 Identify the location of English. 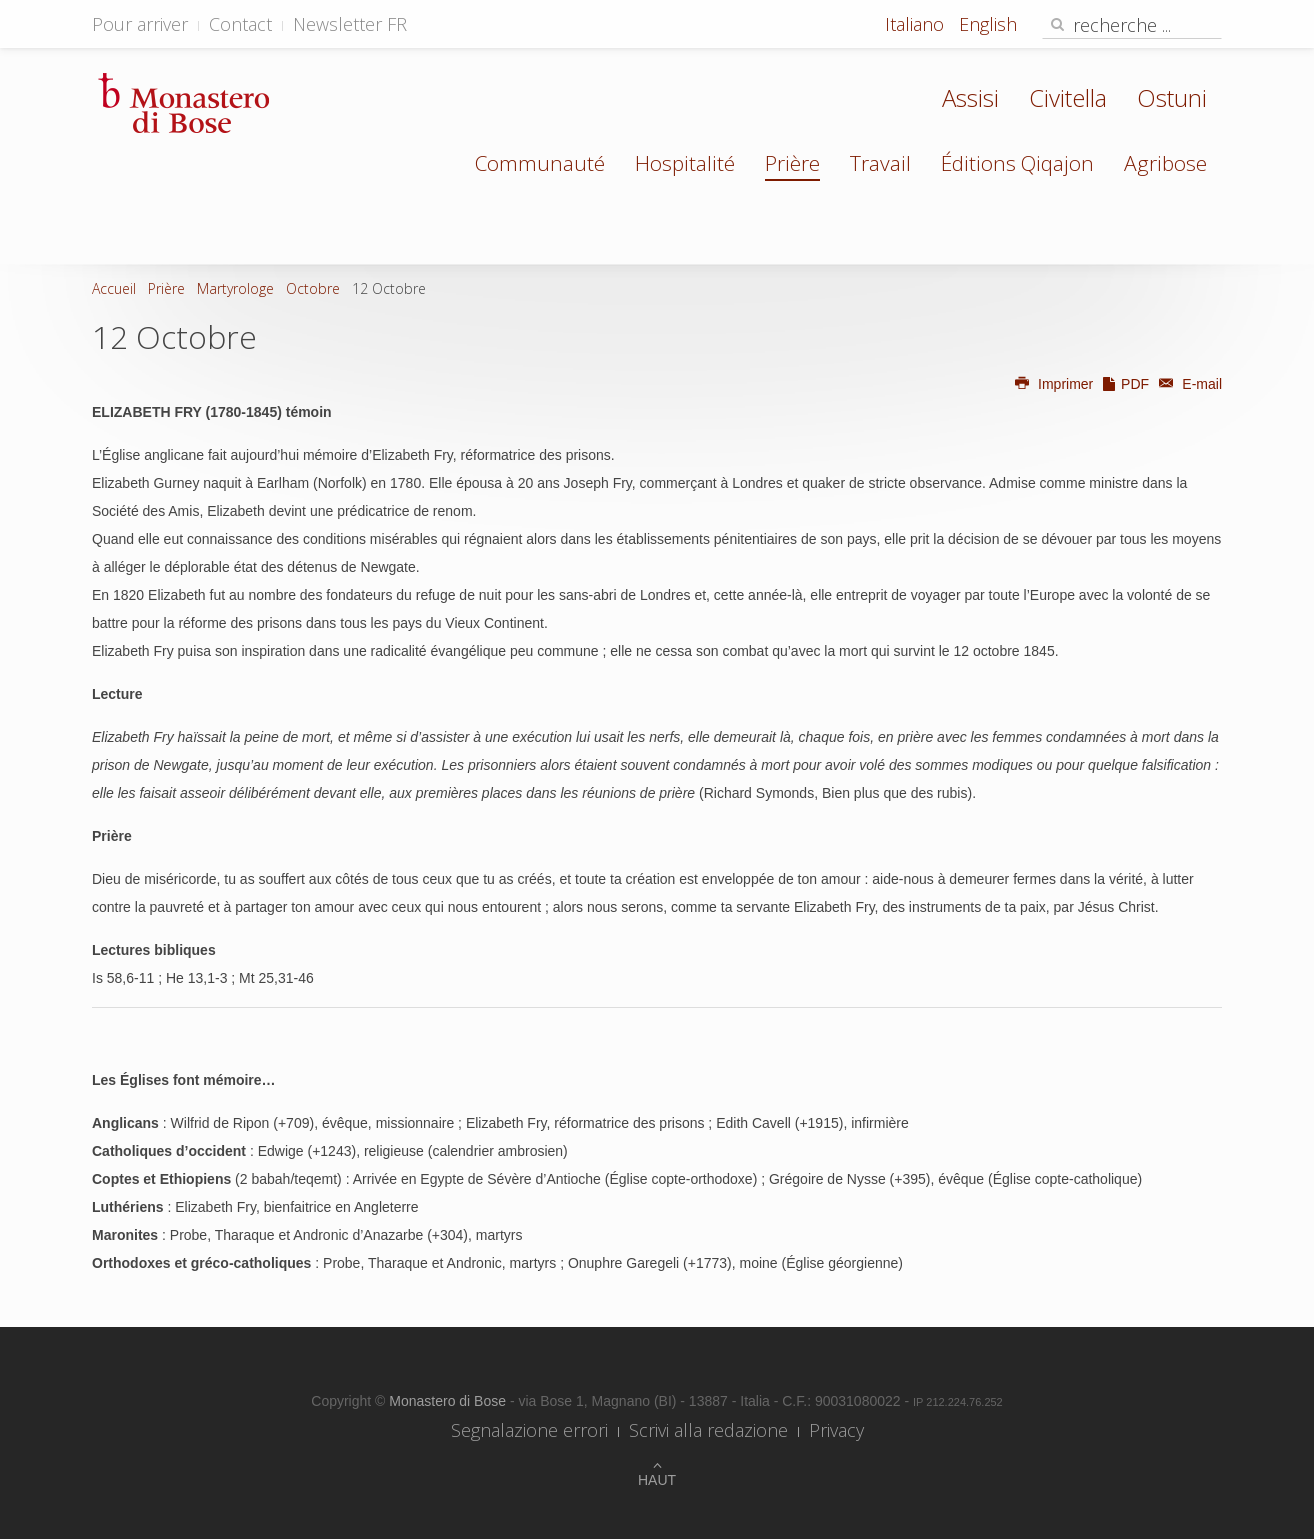
(988, 24).